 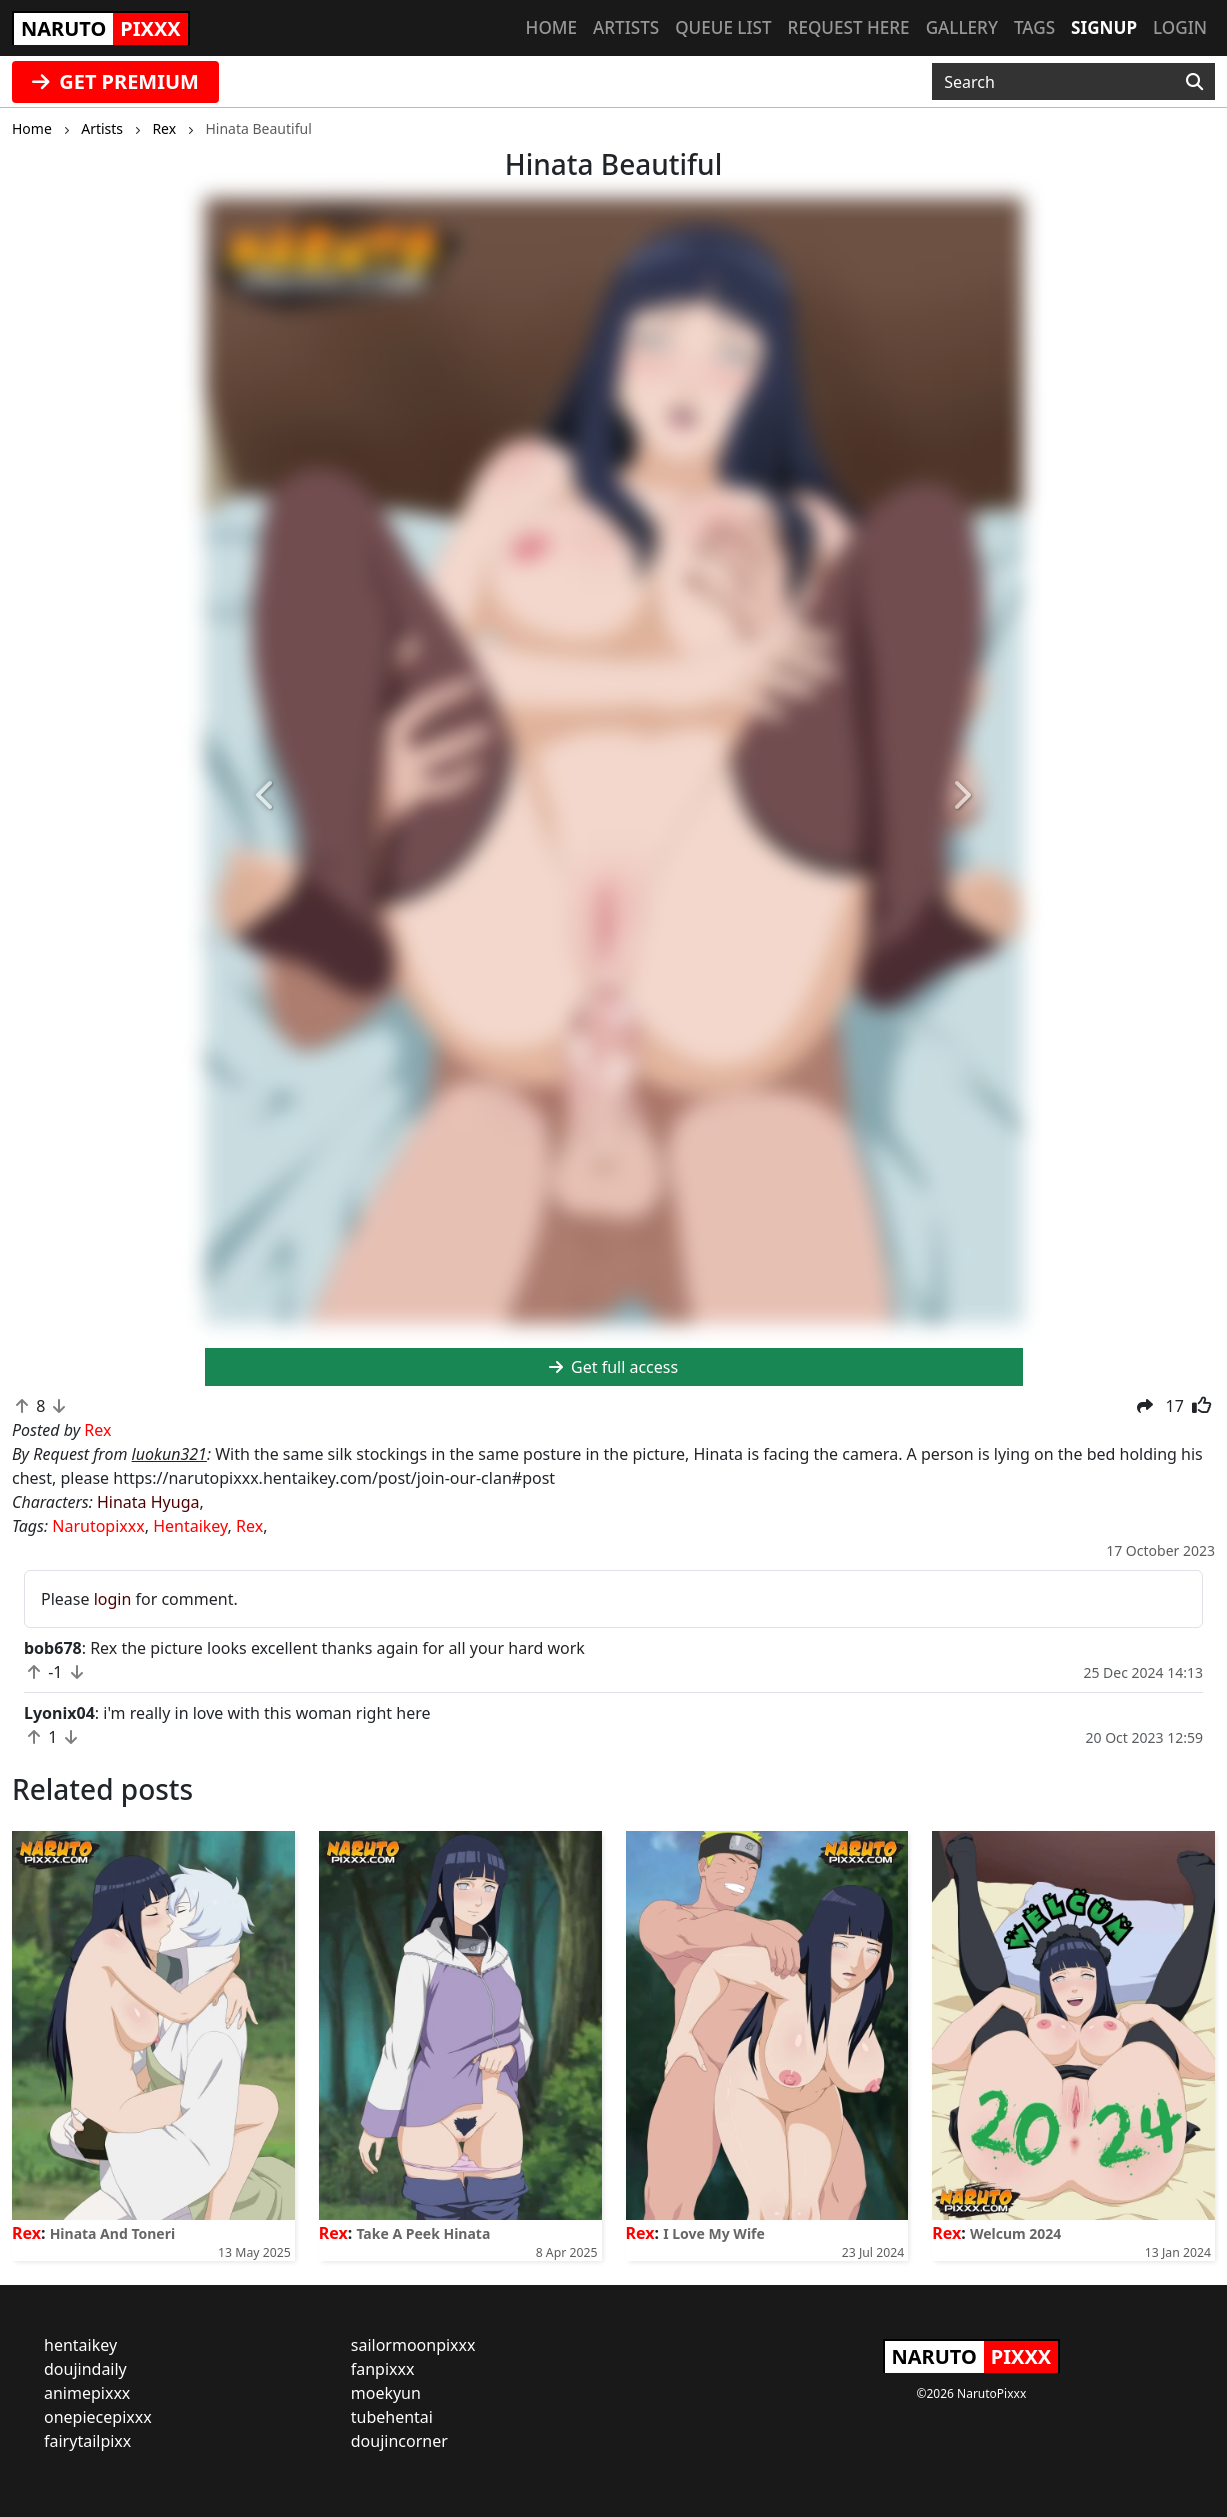 I want to click on [Search], so click(x=1194, y=82).